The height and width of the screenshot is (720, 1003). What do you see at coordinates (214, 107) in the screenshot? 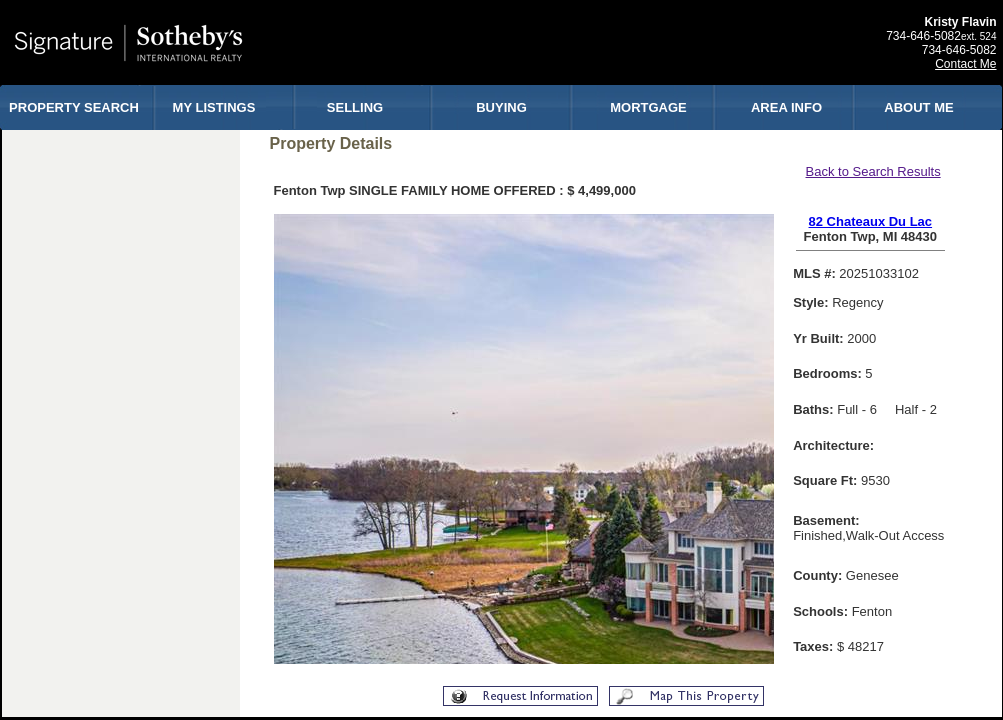
I see `MY LISTINGS` at bounding box center [214, 107].